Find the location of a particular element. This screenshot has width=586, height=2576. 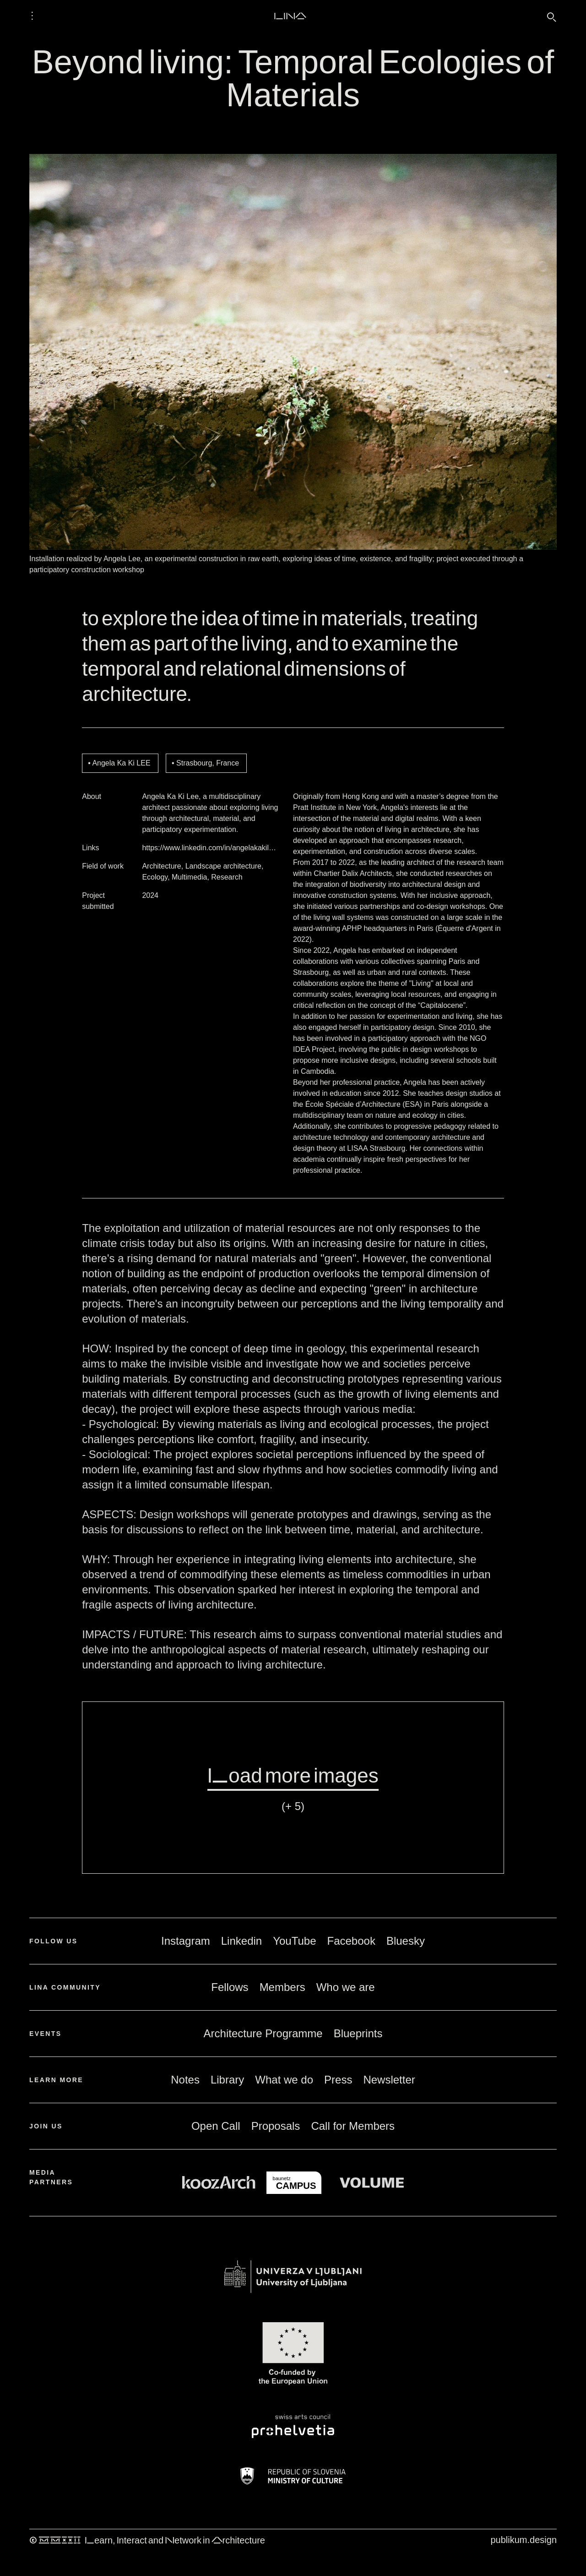

Fellows is located at coordinates (229, 1987).